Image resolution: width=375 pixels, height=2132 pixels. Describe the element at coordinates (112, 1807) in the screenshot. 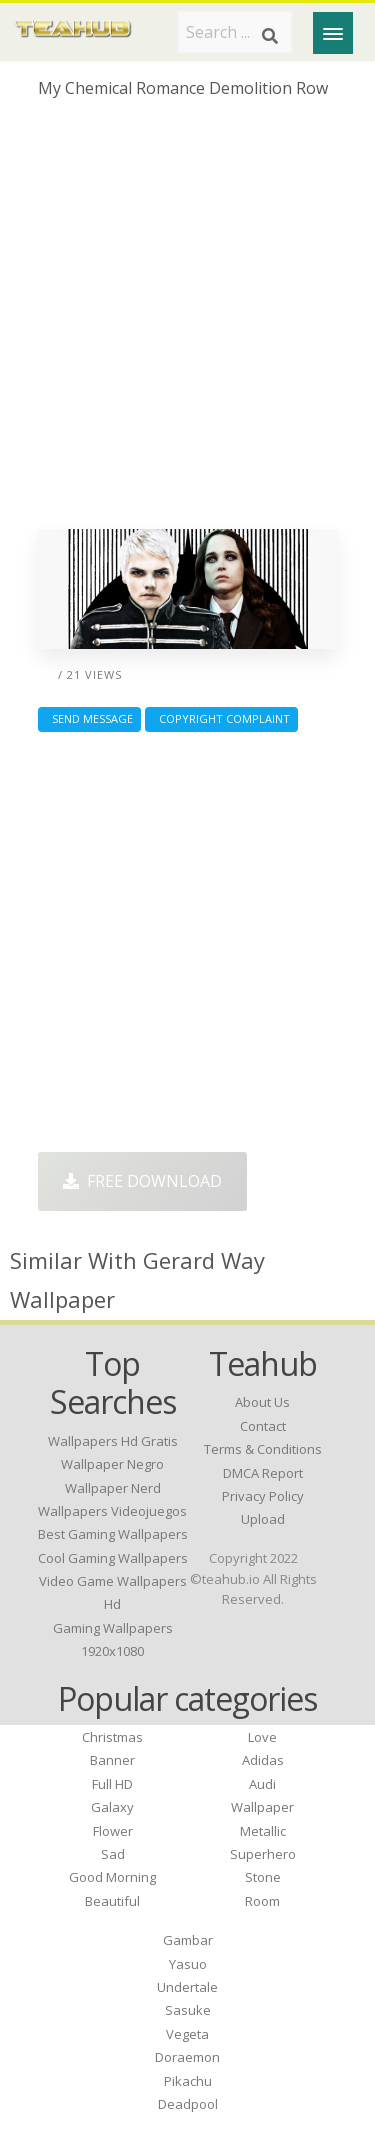

I see `Galaxy` at that location.